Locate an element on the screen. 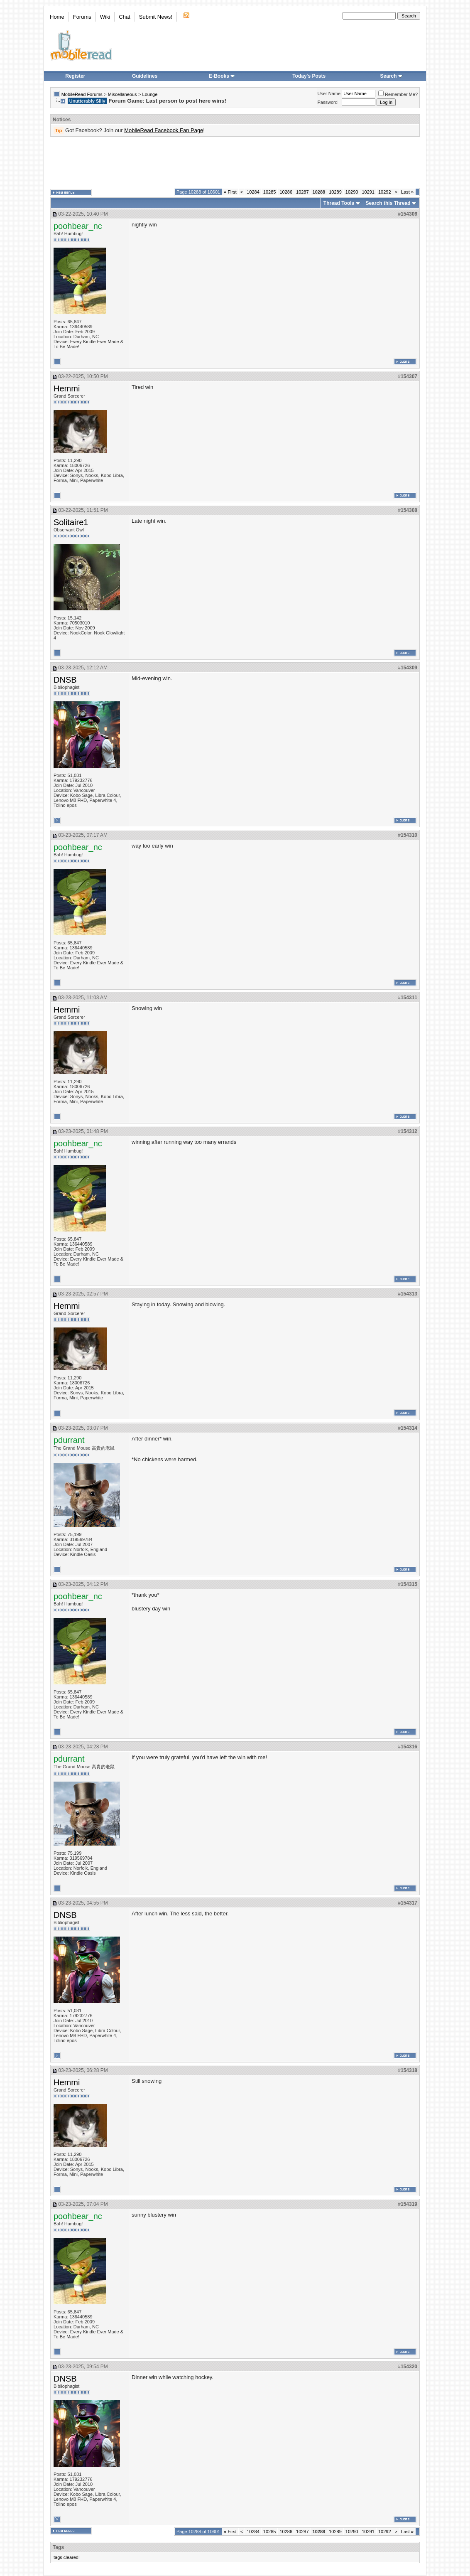 The width and height of the screenshot is (470, 2576). 10289 is located at coordinates (335, 191).